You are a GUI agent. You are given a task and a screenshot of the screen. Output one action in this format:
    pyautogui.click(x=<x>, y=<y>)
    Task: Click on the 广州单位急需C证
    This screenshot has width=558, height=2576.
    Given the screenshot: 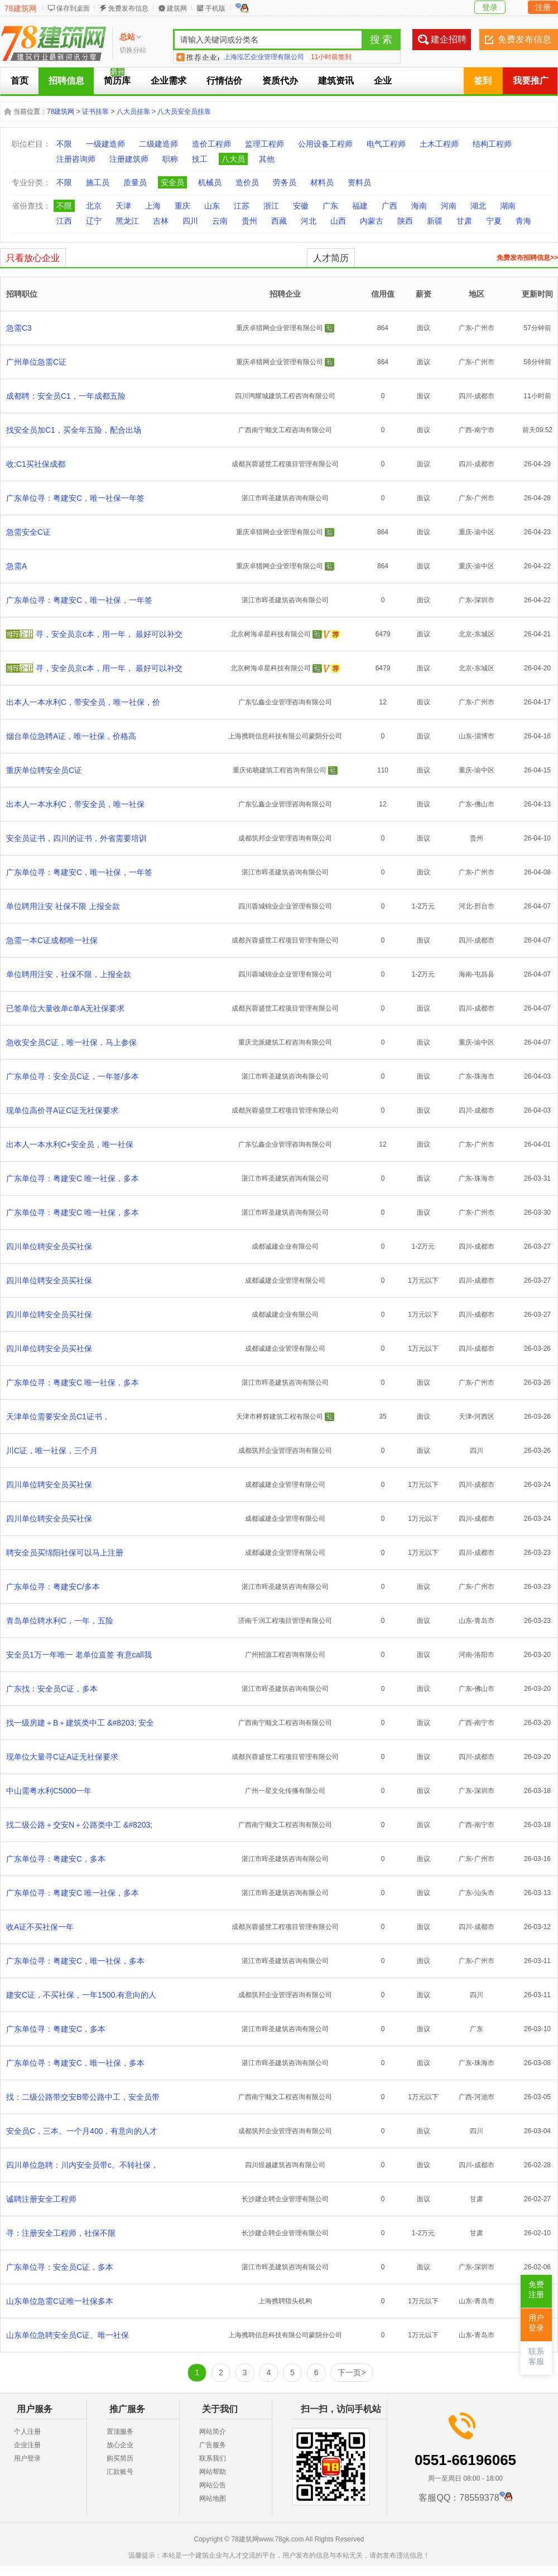 What is the action you would take?
    pyautogui.click(x=36, y=361)
    